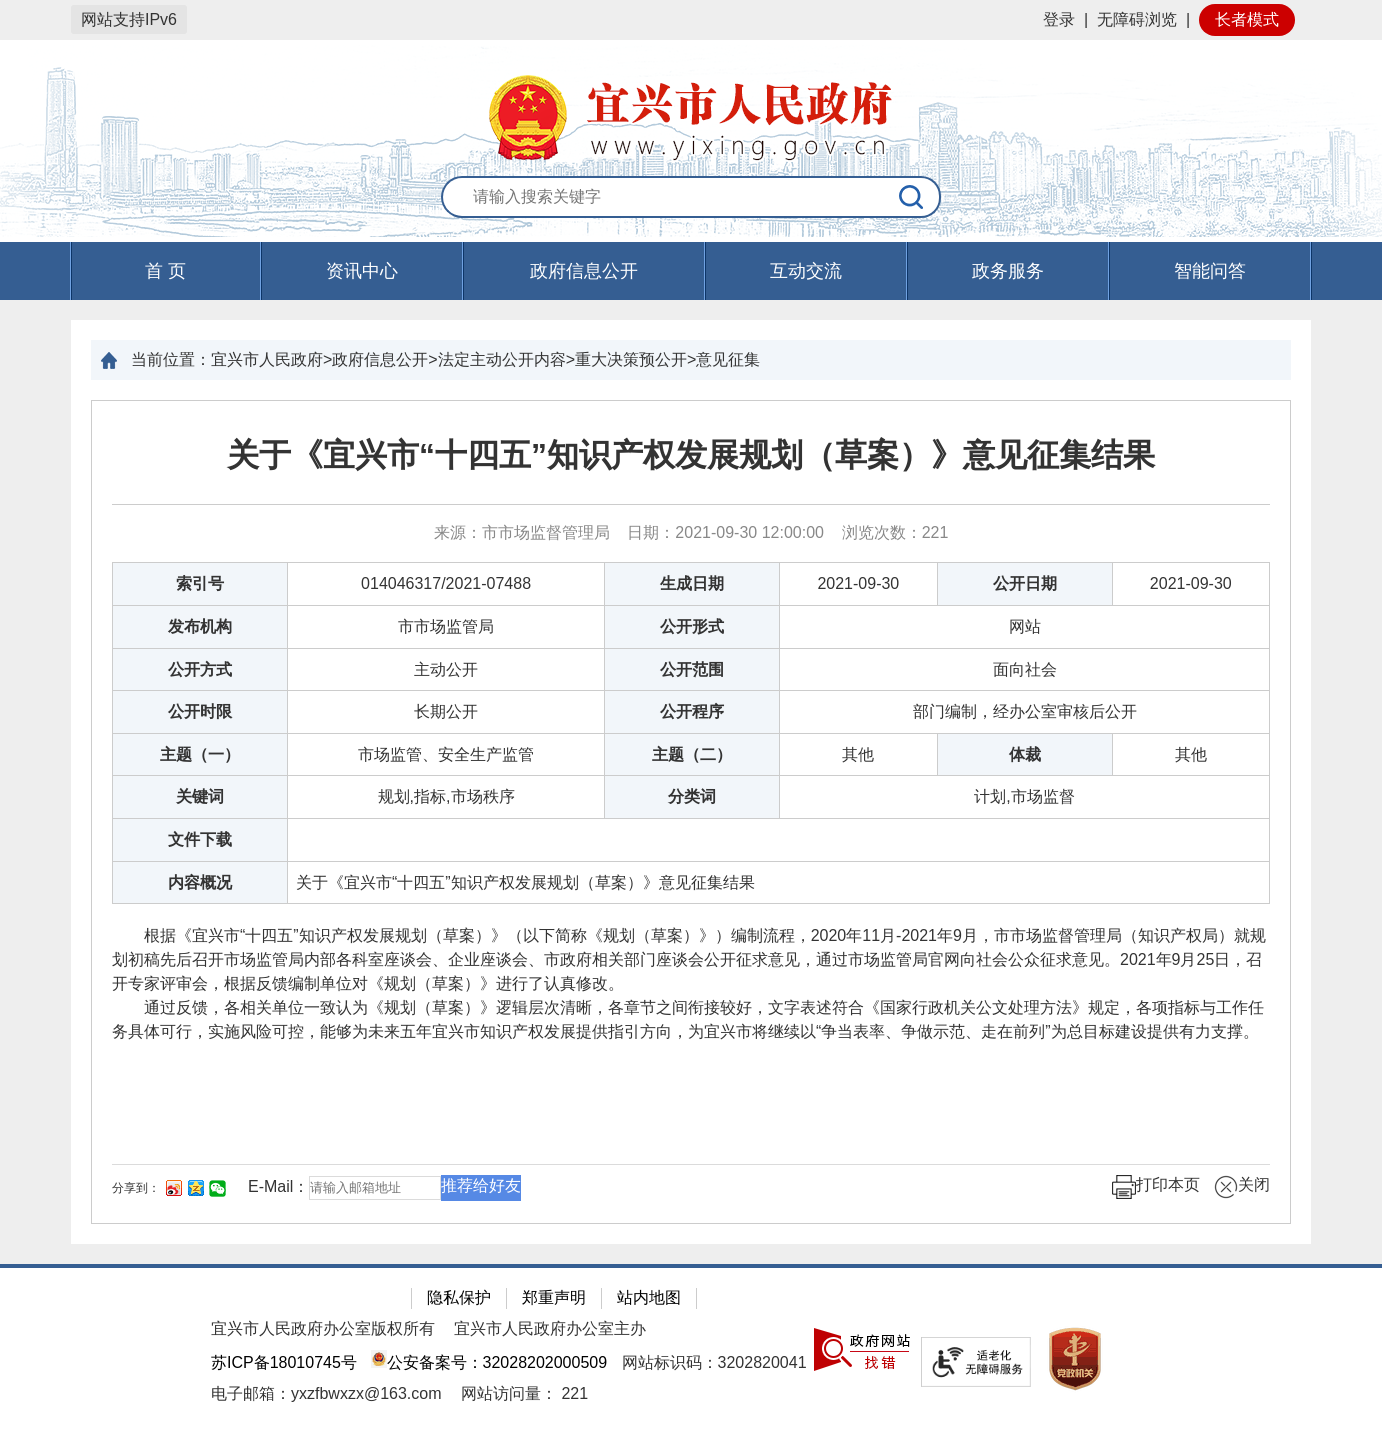  What do you see at coordinates (278, 1186) in the screenshot?
I see `E-Mail：` at bounding box center [278, 1186].